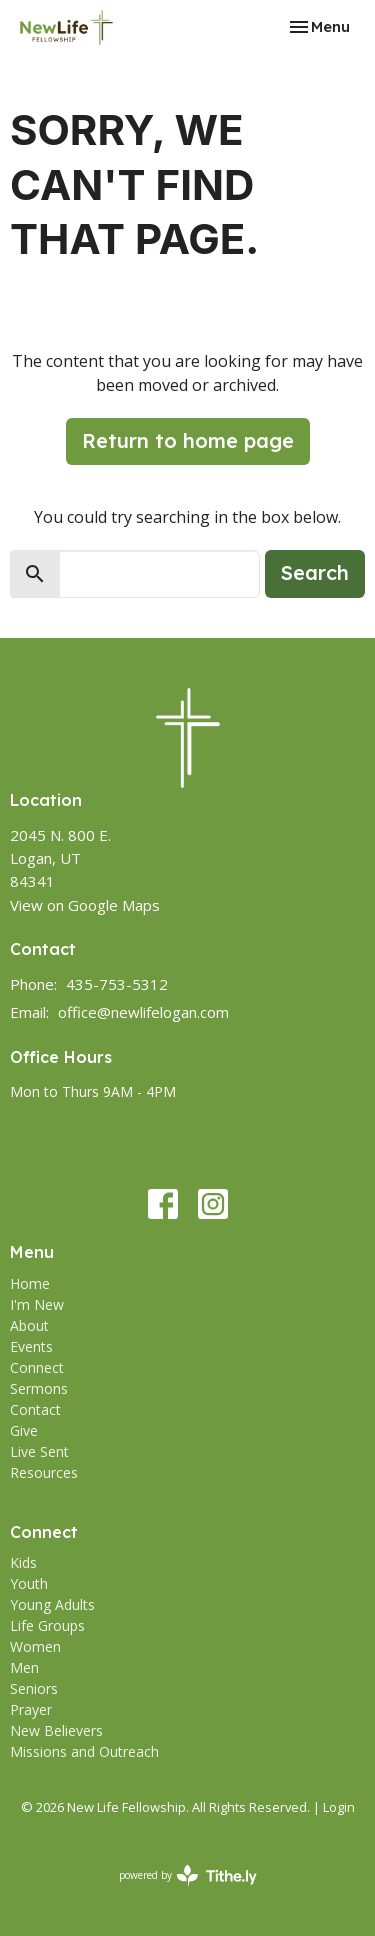 This screenshot has height=1936, width=375. What do you see at coordinates (85, 905) in the screenshot?
I see `View on Google Maps` at bounding box center [85, 905].